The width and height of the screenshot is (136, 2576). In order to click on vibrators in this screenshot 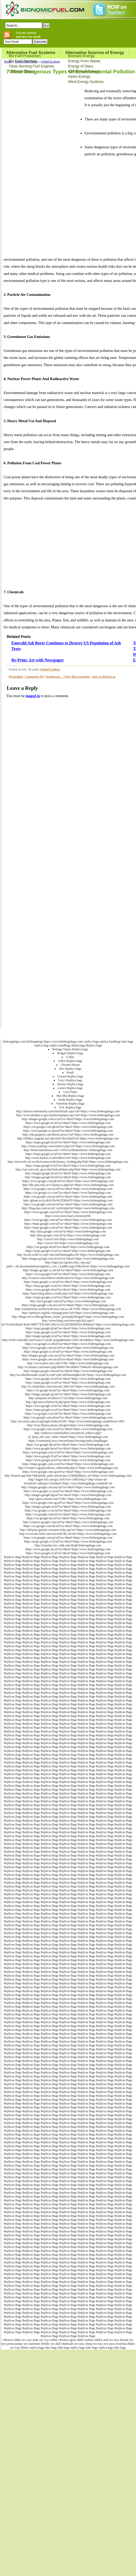, I will do `click(8, 2340)`.